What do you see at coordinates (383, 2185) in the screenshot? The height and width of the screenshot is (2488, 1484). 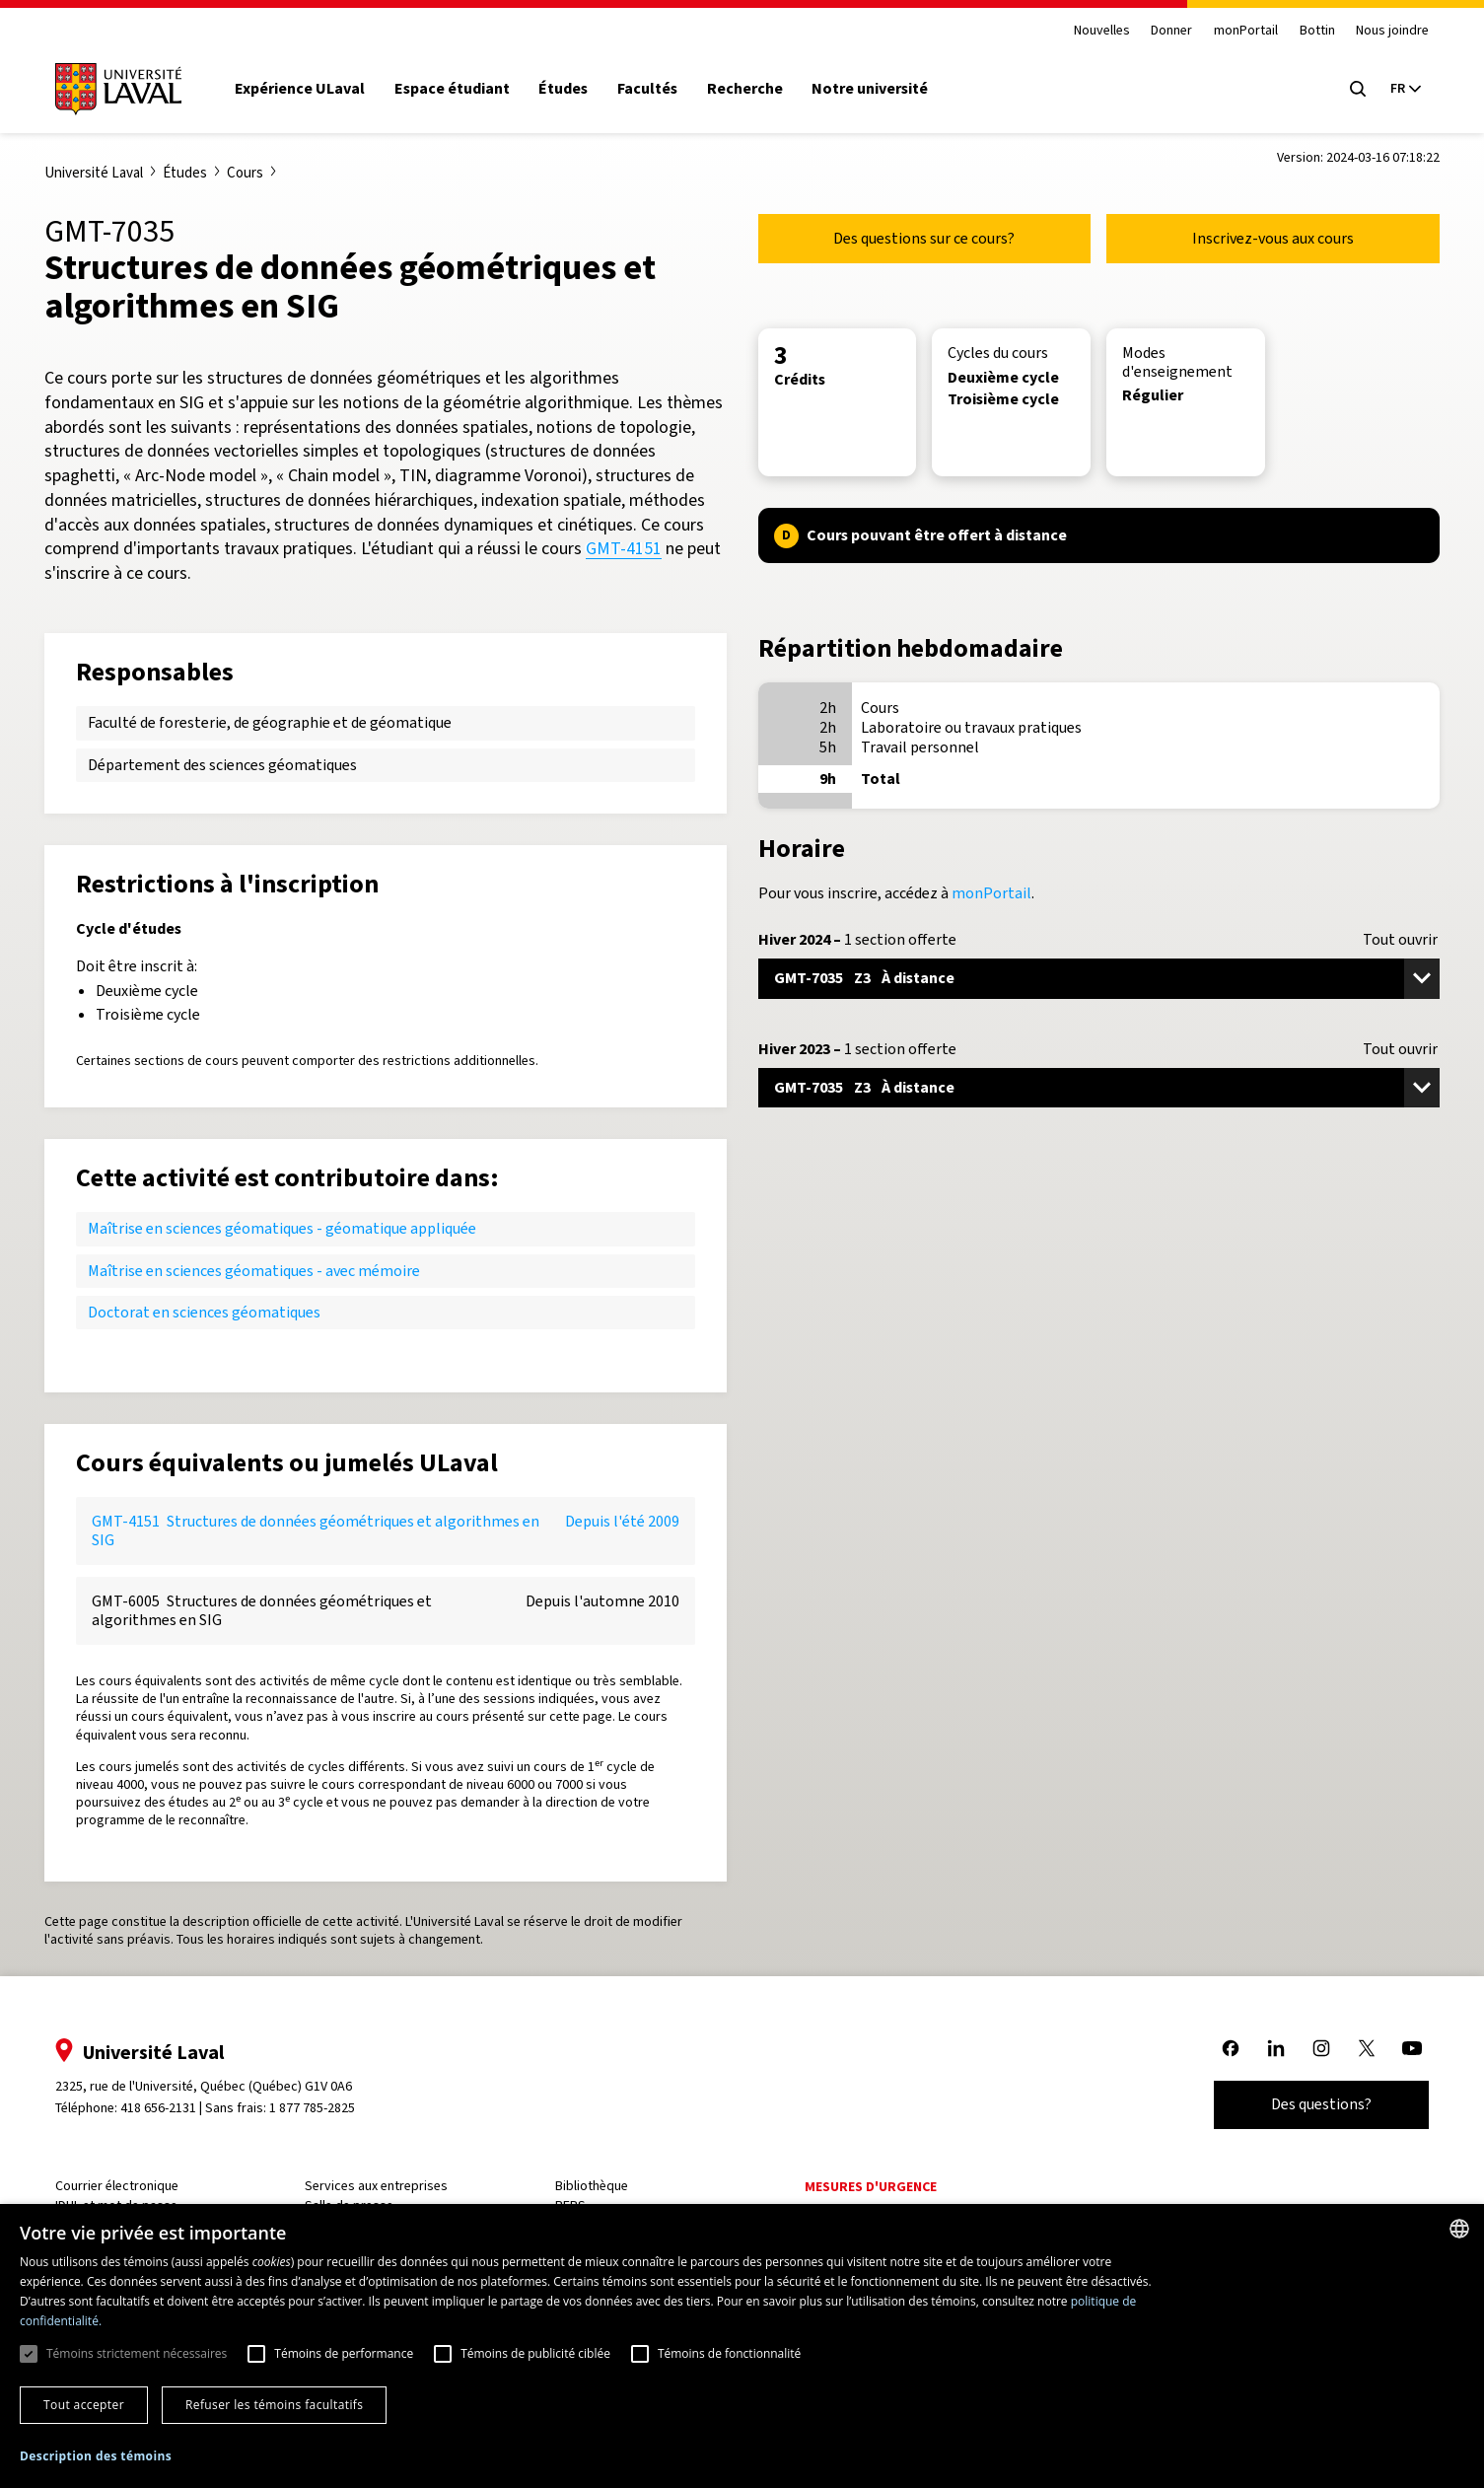 I see `Services aux entreprises` at bounding box center [383, 2185].